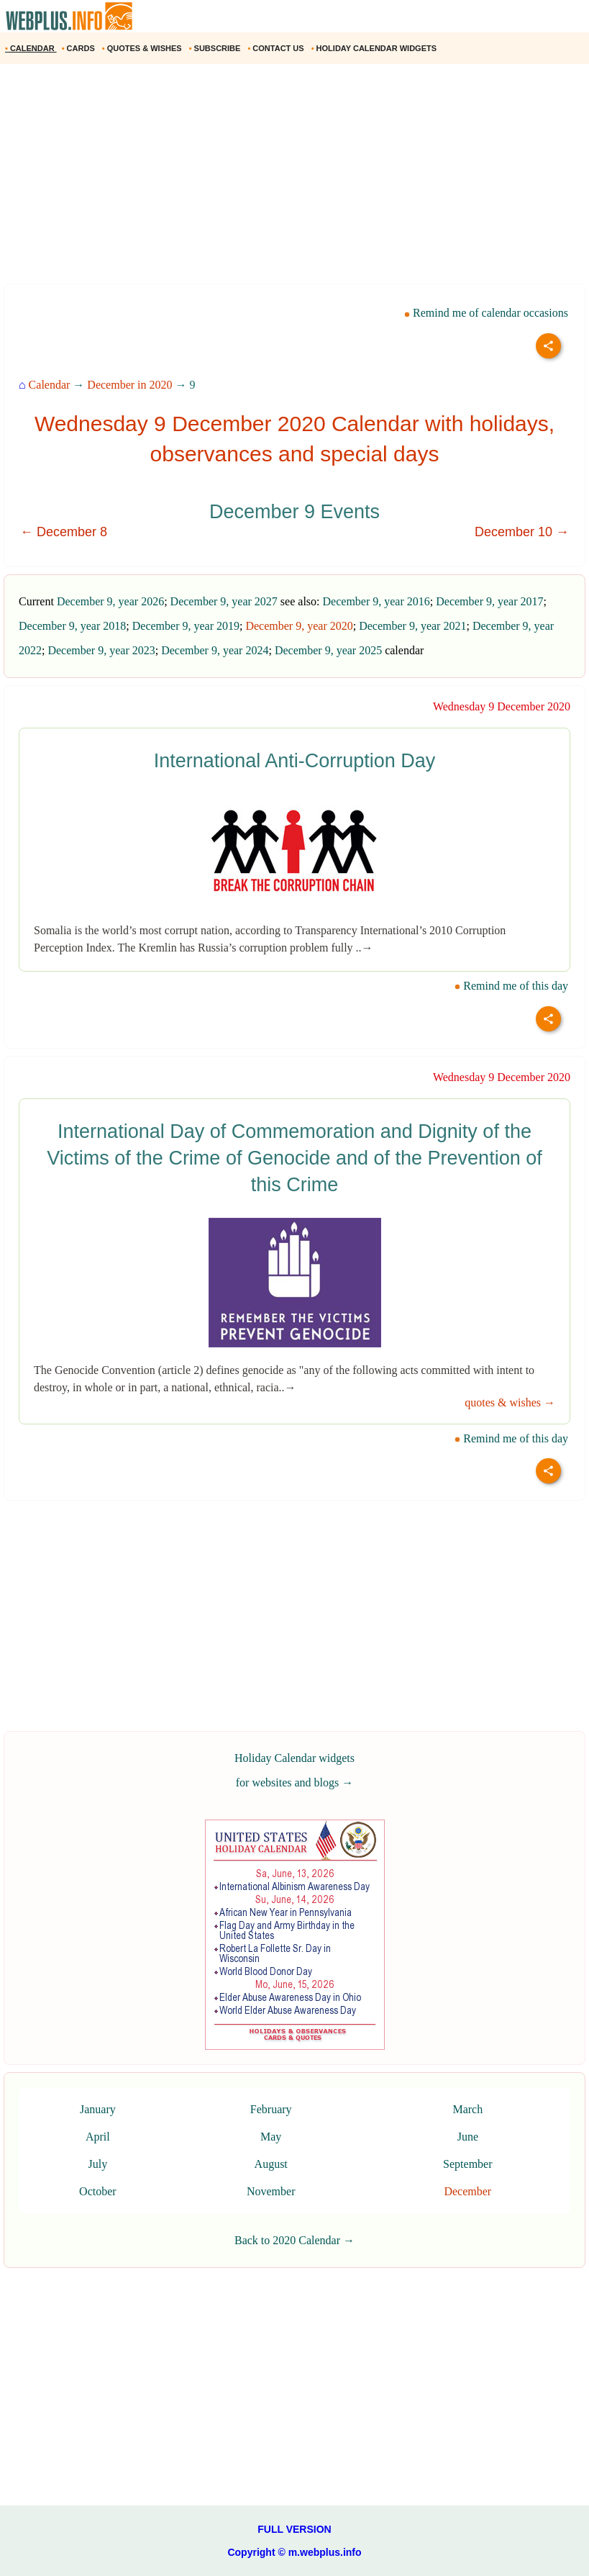 This screenshot has width=589, height=2576. What do you see at coordinates (72, 626) in the screenshot?
I see `December 9, year 2018` at bounding box center [72, 626].